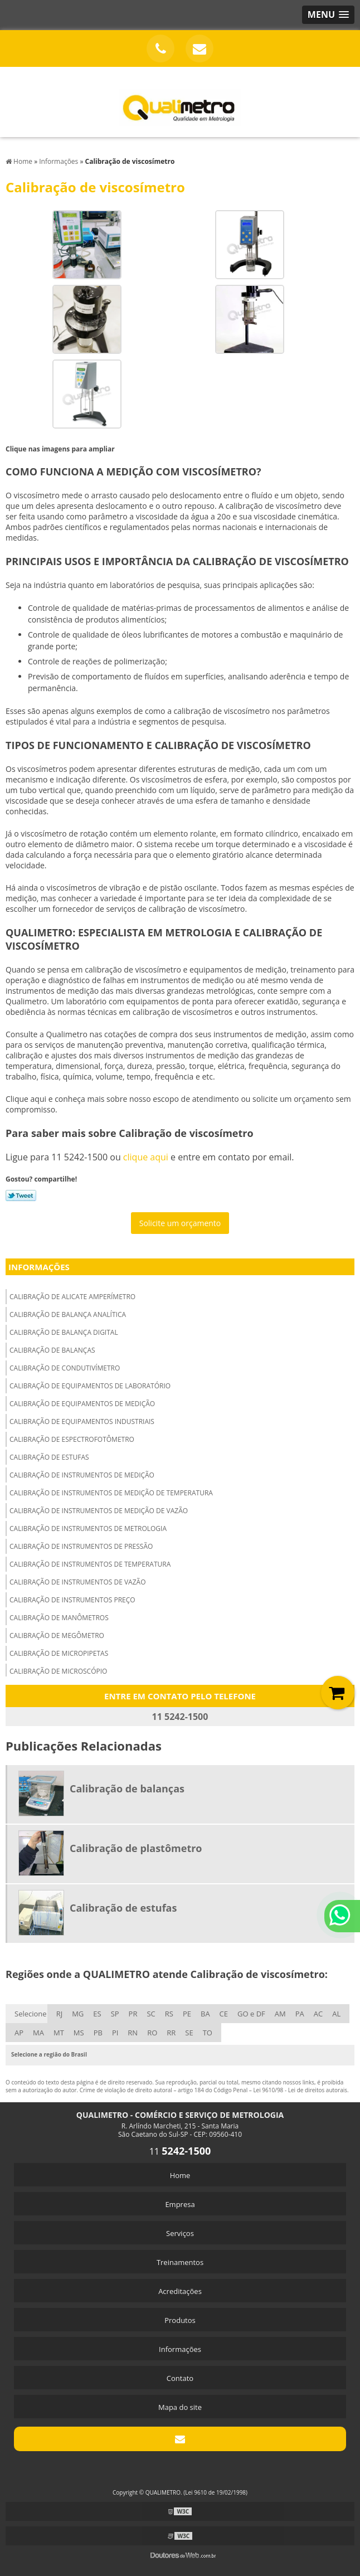 Image resolution: width=360 pixels, height=2576 pixels. I want to click on Solicite um orçamento, so click(180, 1223).